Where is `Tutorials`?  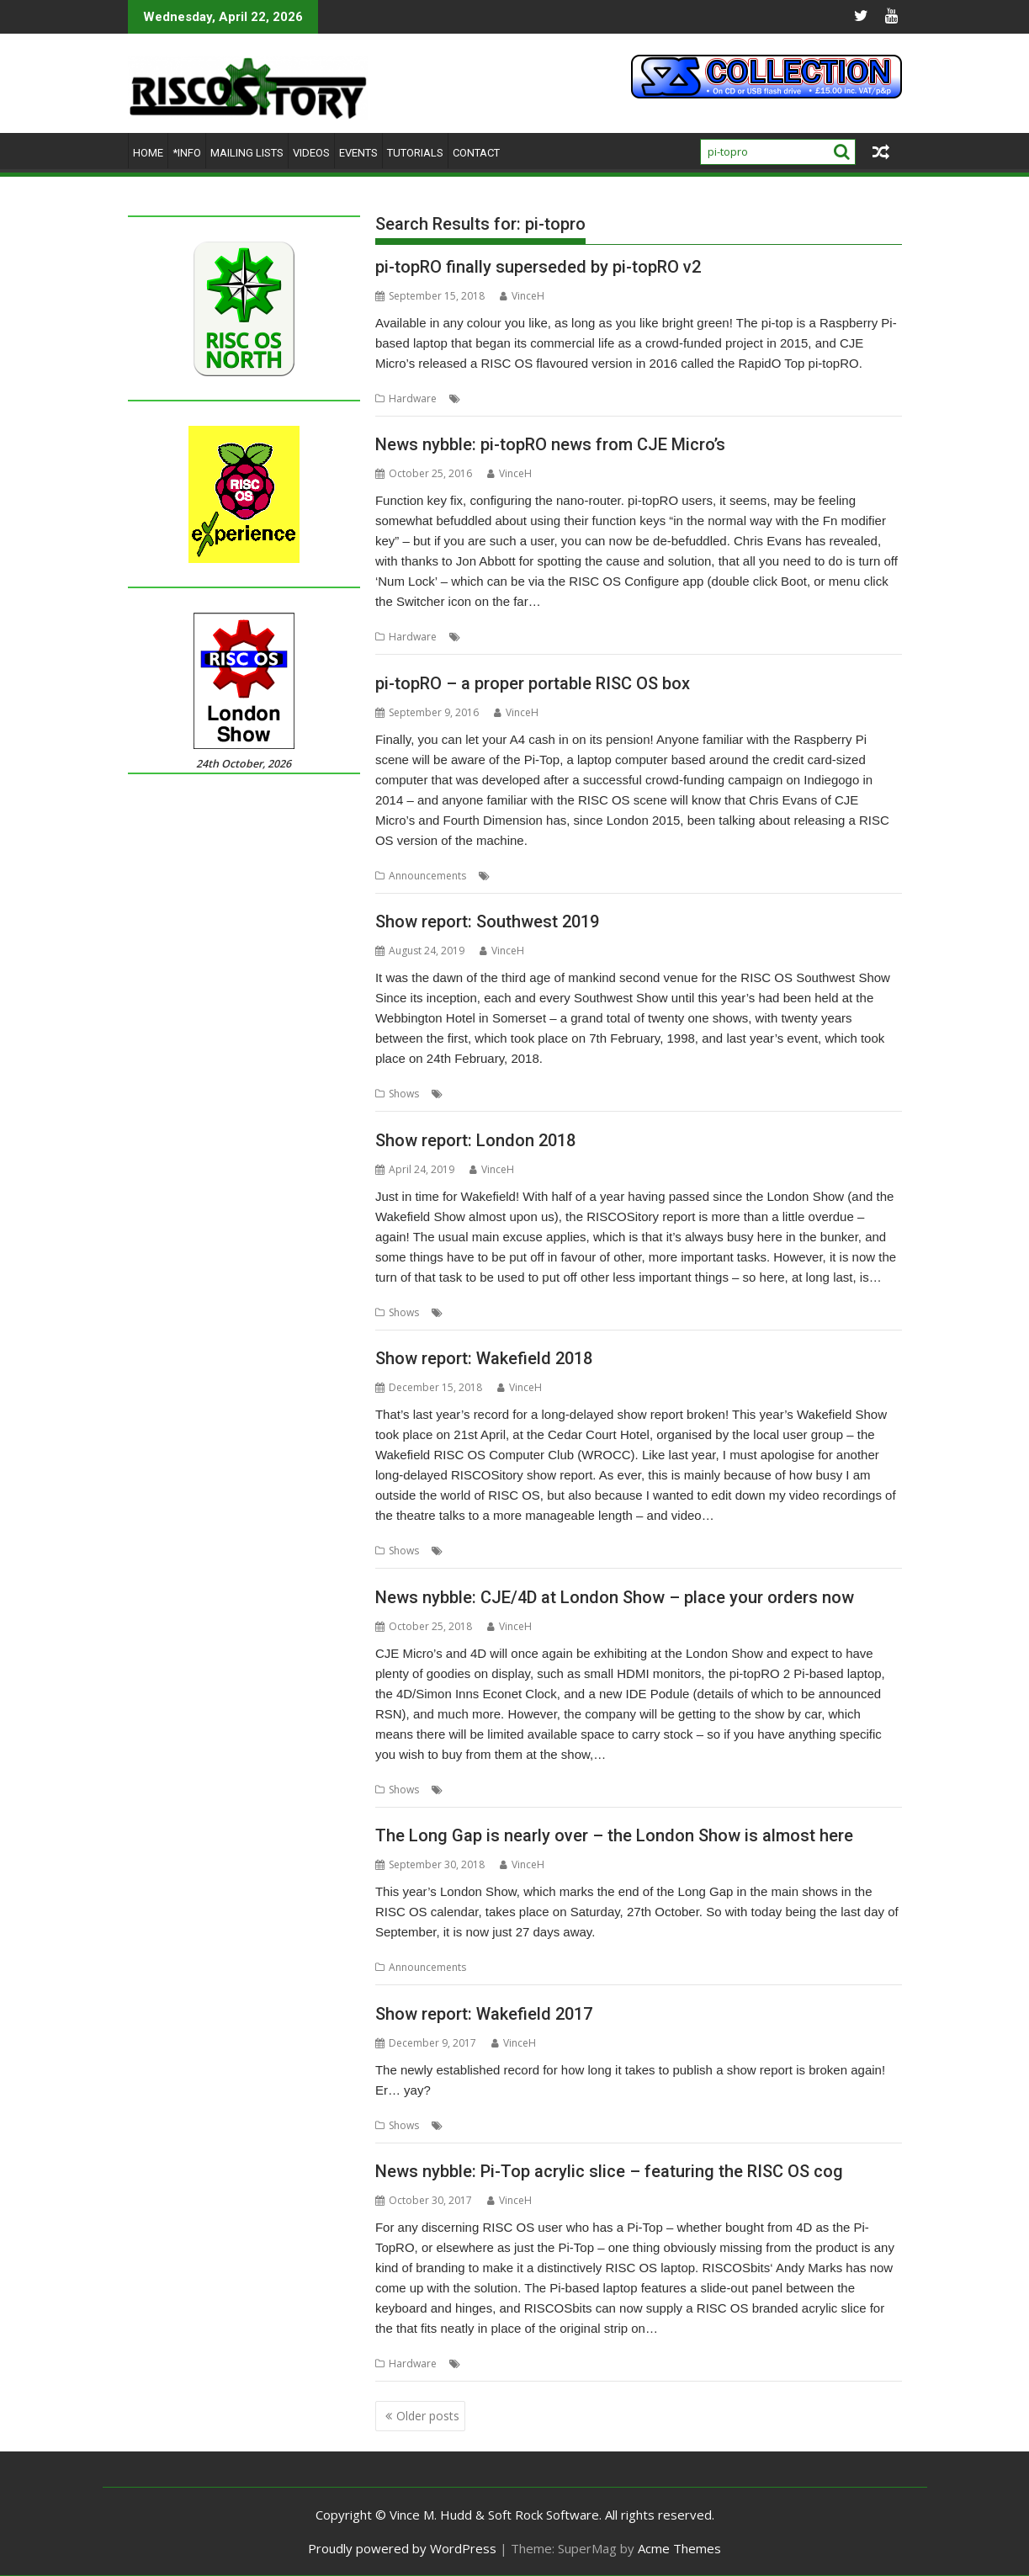 Tutorials is located at coordinates (415, 152).